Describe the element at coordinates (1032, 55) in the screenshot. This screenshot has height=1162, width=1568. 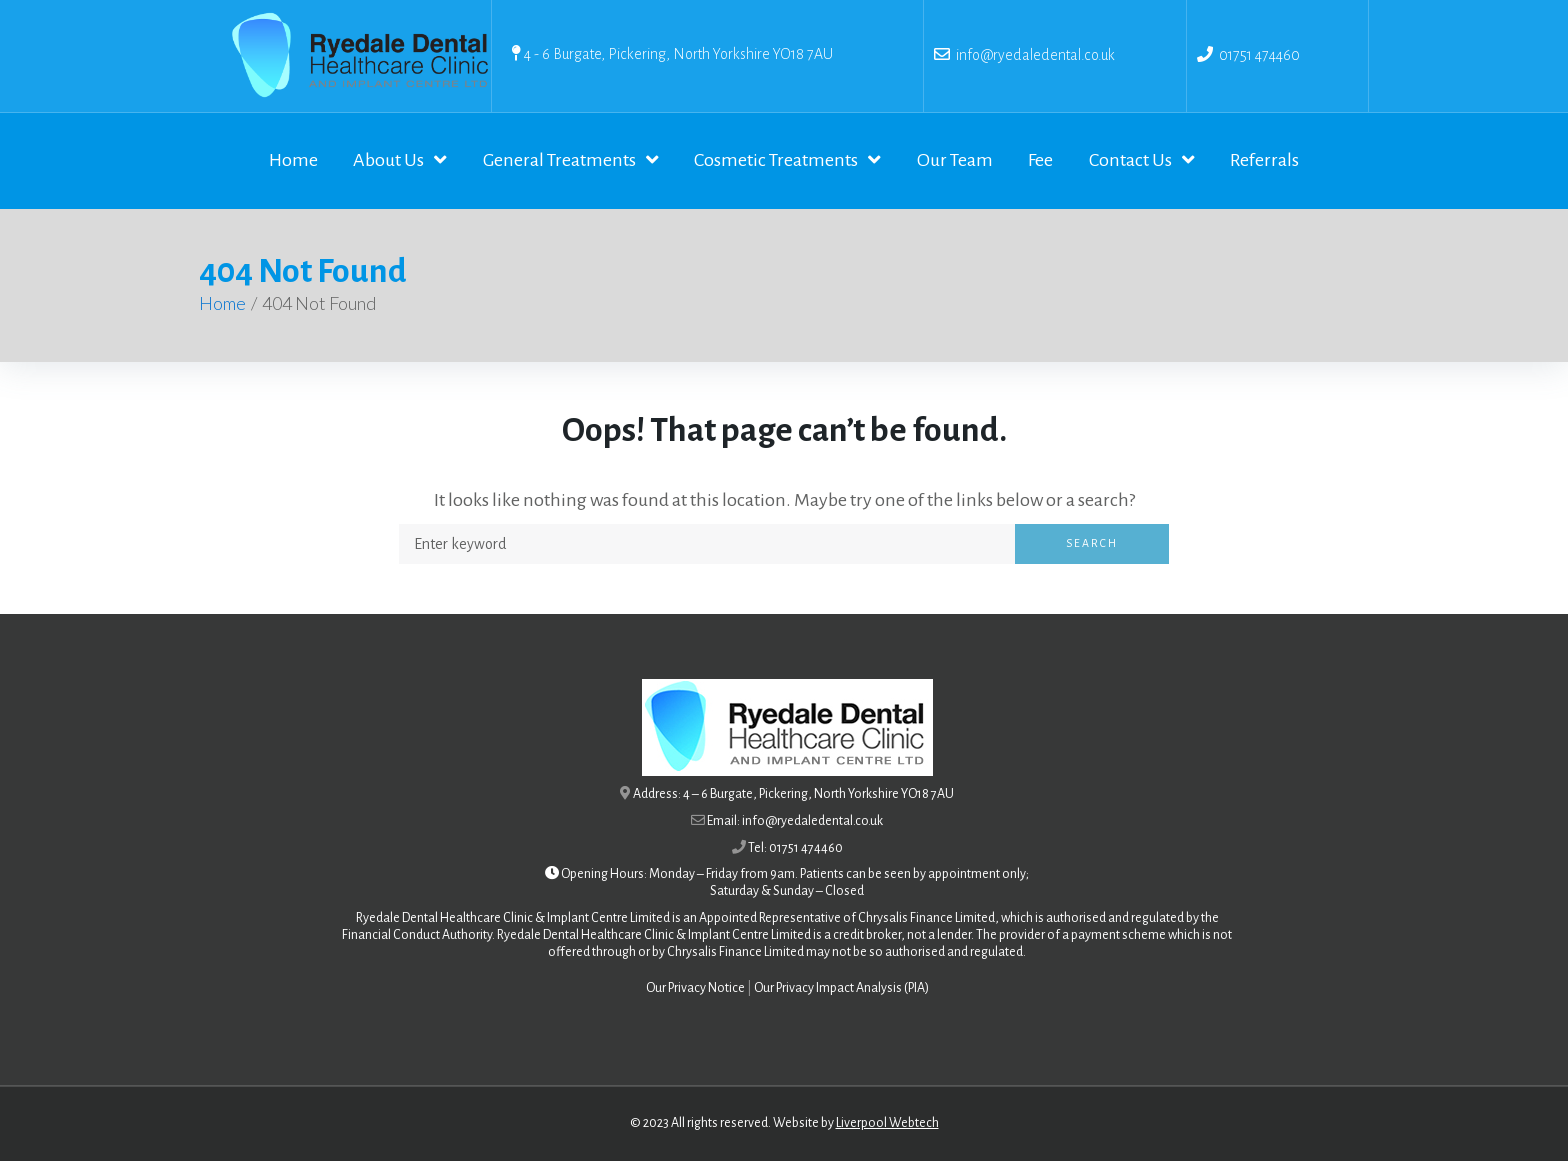
I see `info@ryedaledental.co.uk` at that location.